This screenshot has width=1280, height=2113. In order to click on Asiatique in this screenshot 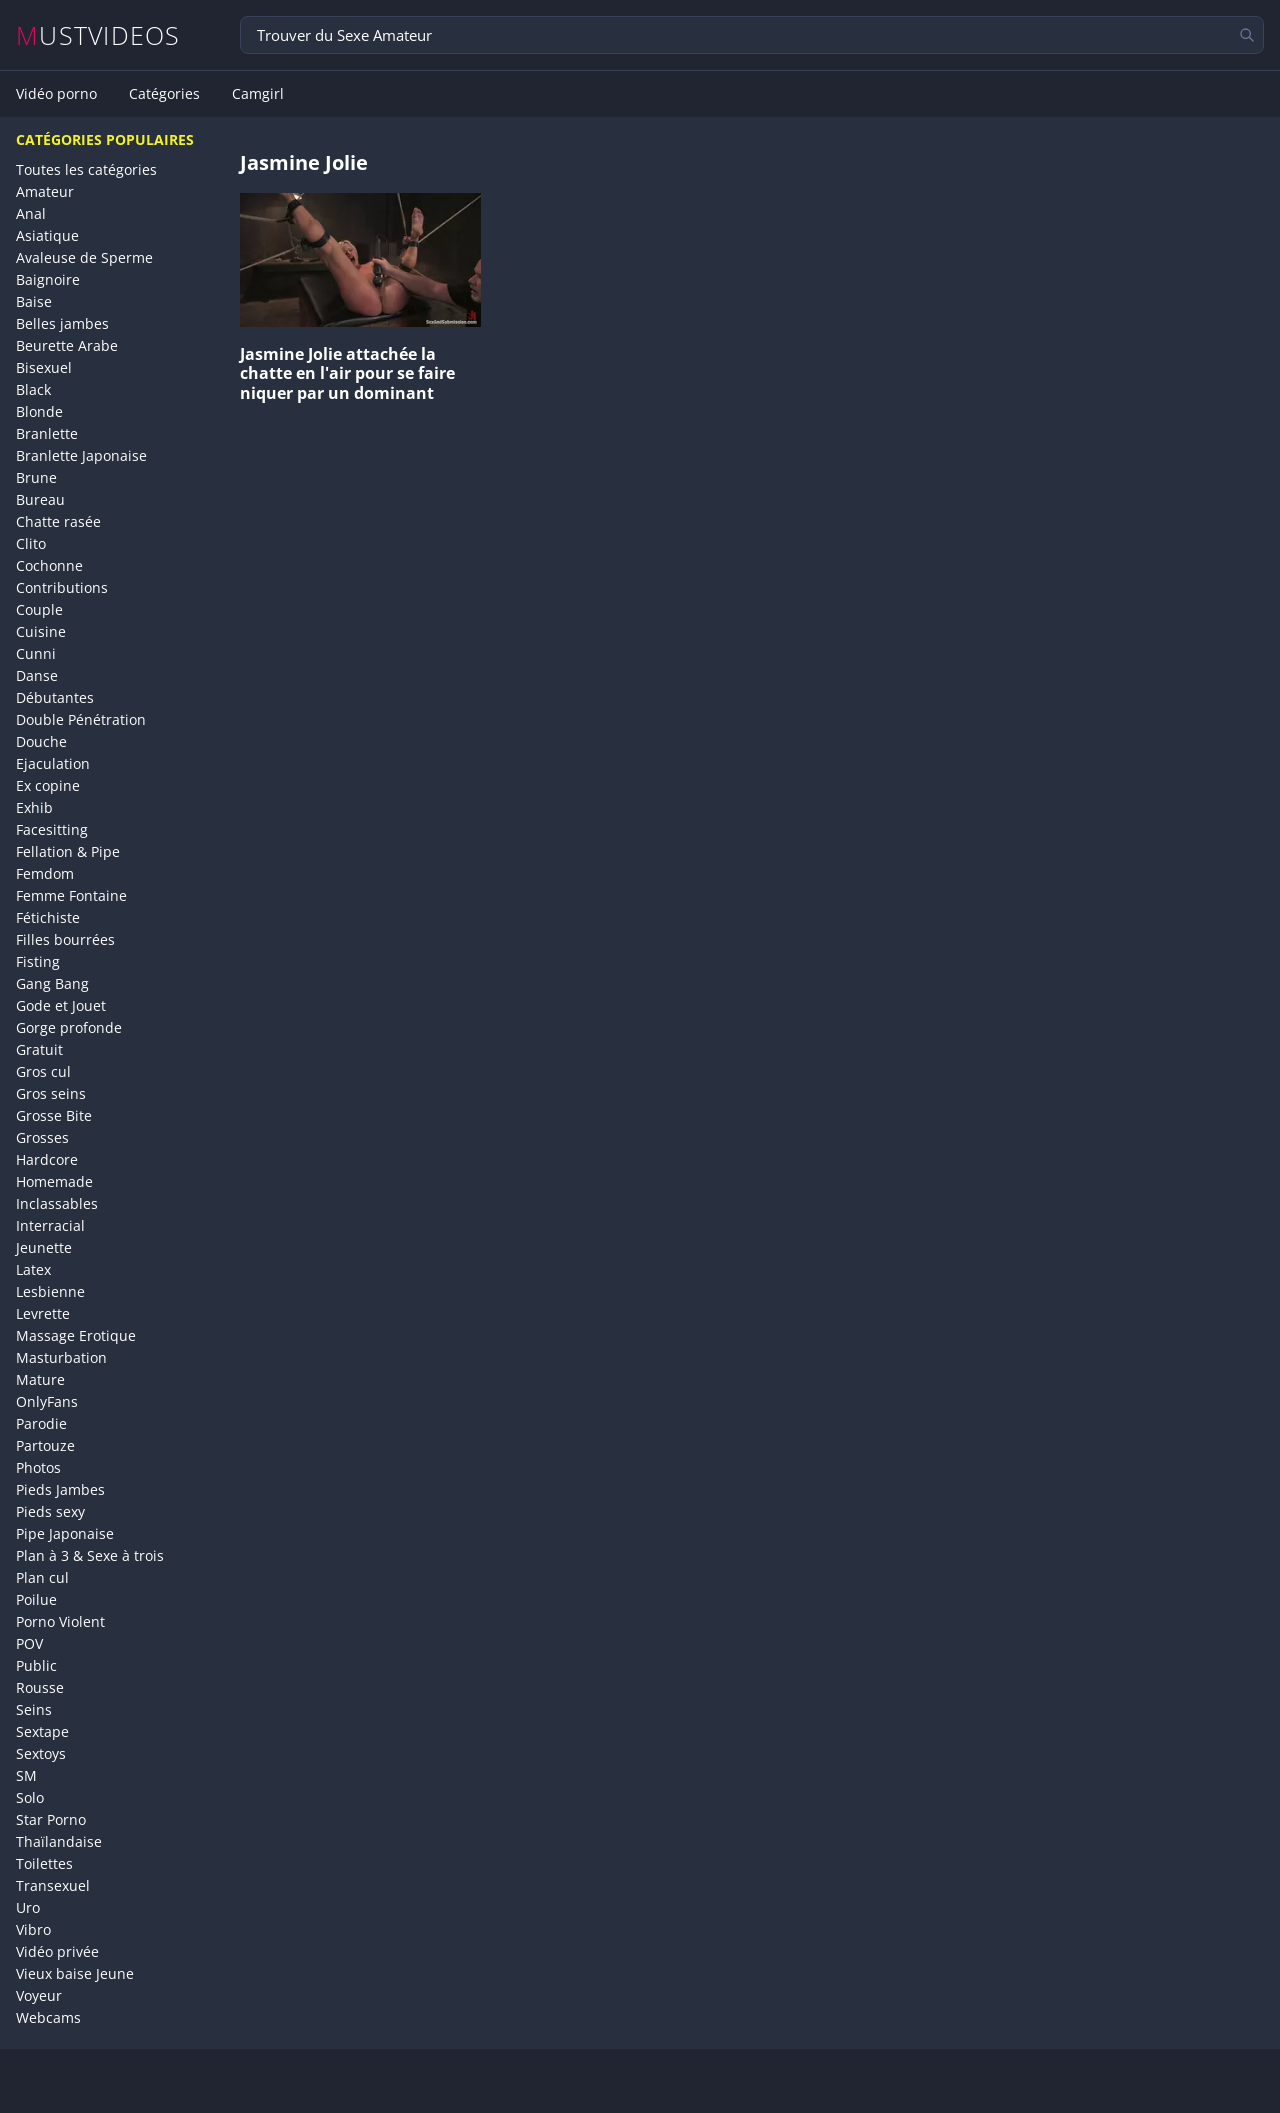, I will do `click(47, 235)`.